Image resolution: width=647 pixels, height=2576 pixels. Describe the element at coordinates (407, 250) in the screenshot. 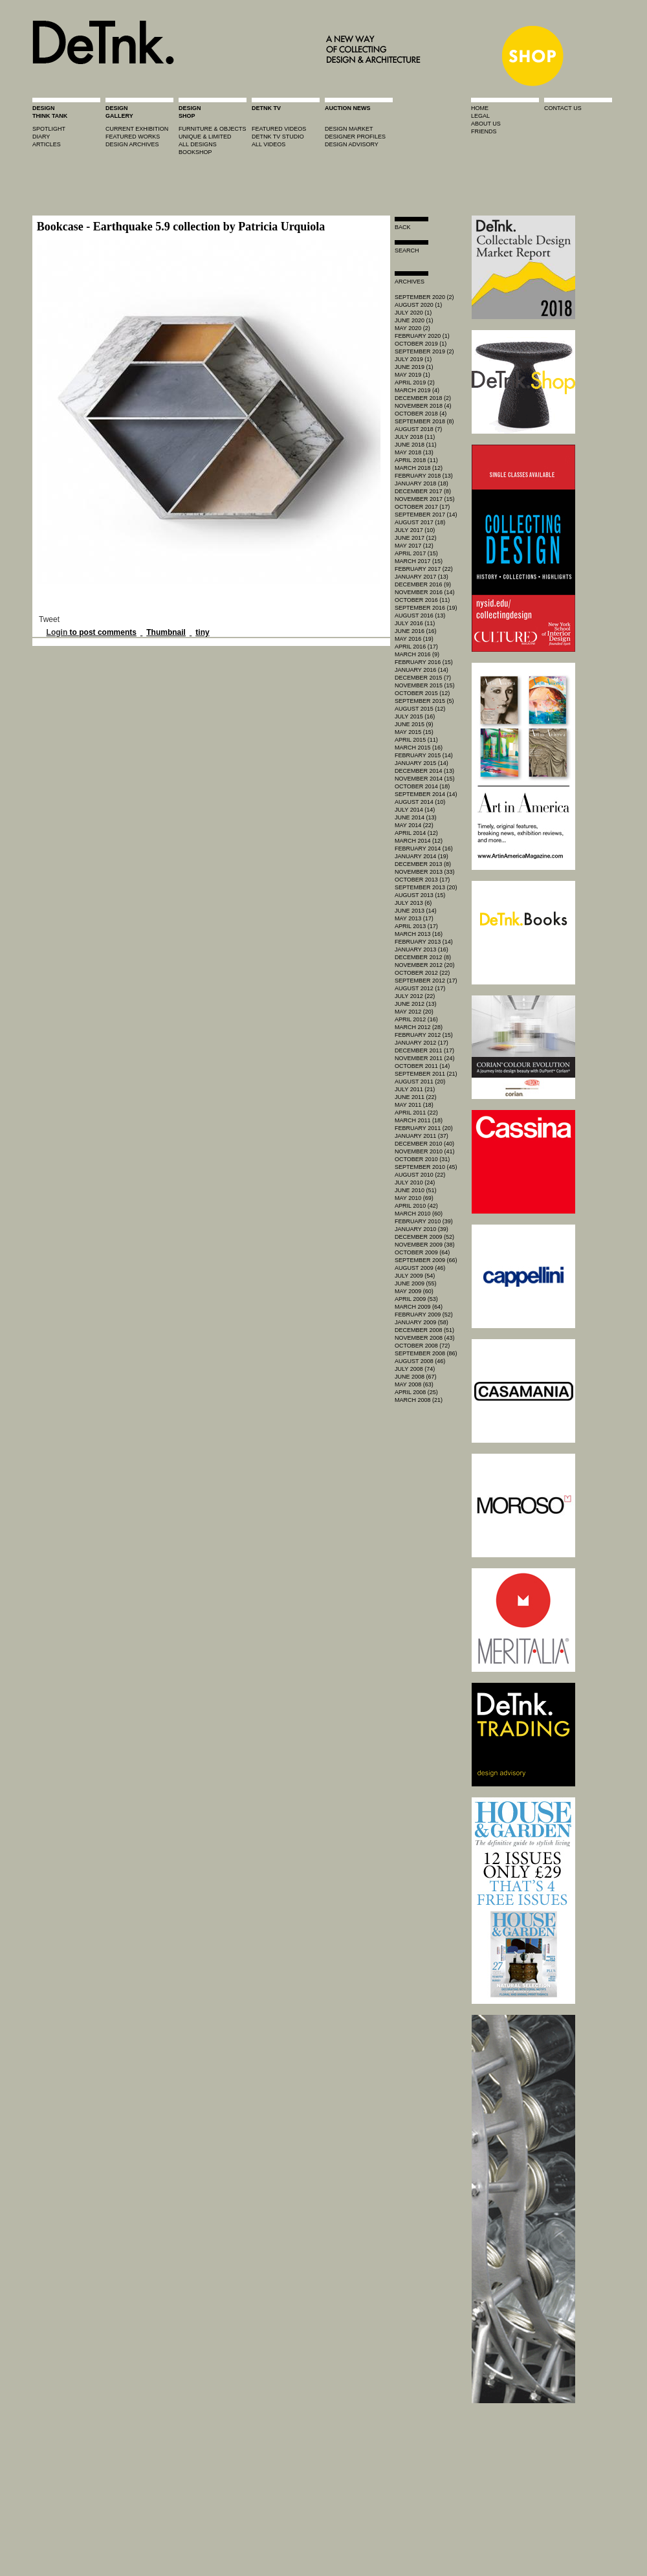

I see `search` at that location.